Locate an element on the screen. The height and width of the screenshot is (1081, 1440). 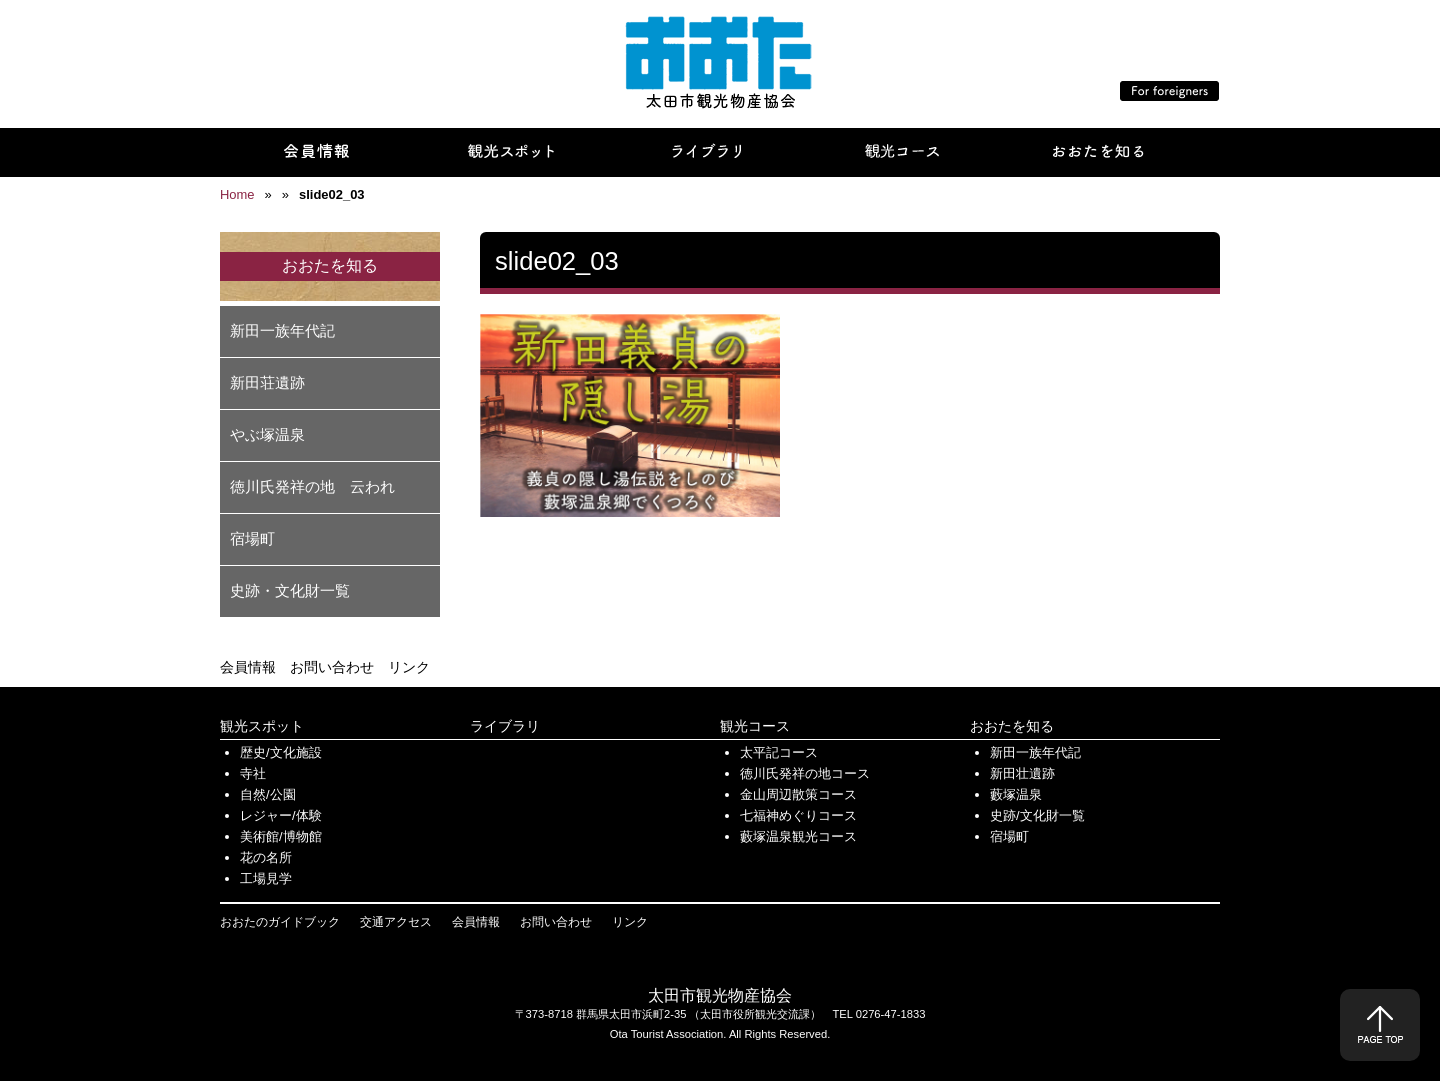
新田壮遺跡 is located at coordinates (1022, 773).